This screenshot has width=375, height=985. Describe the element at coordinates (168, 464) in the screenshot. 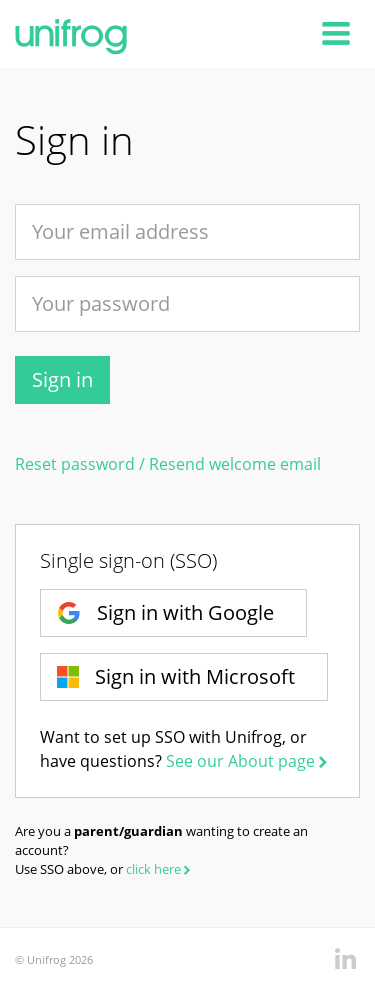

I see `Reset password / Resend welcome email` at that location.